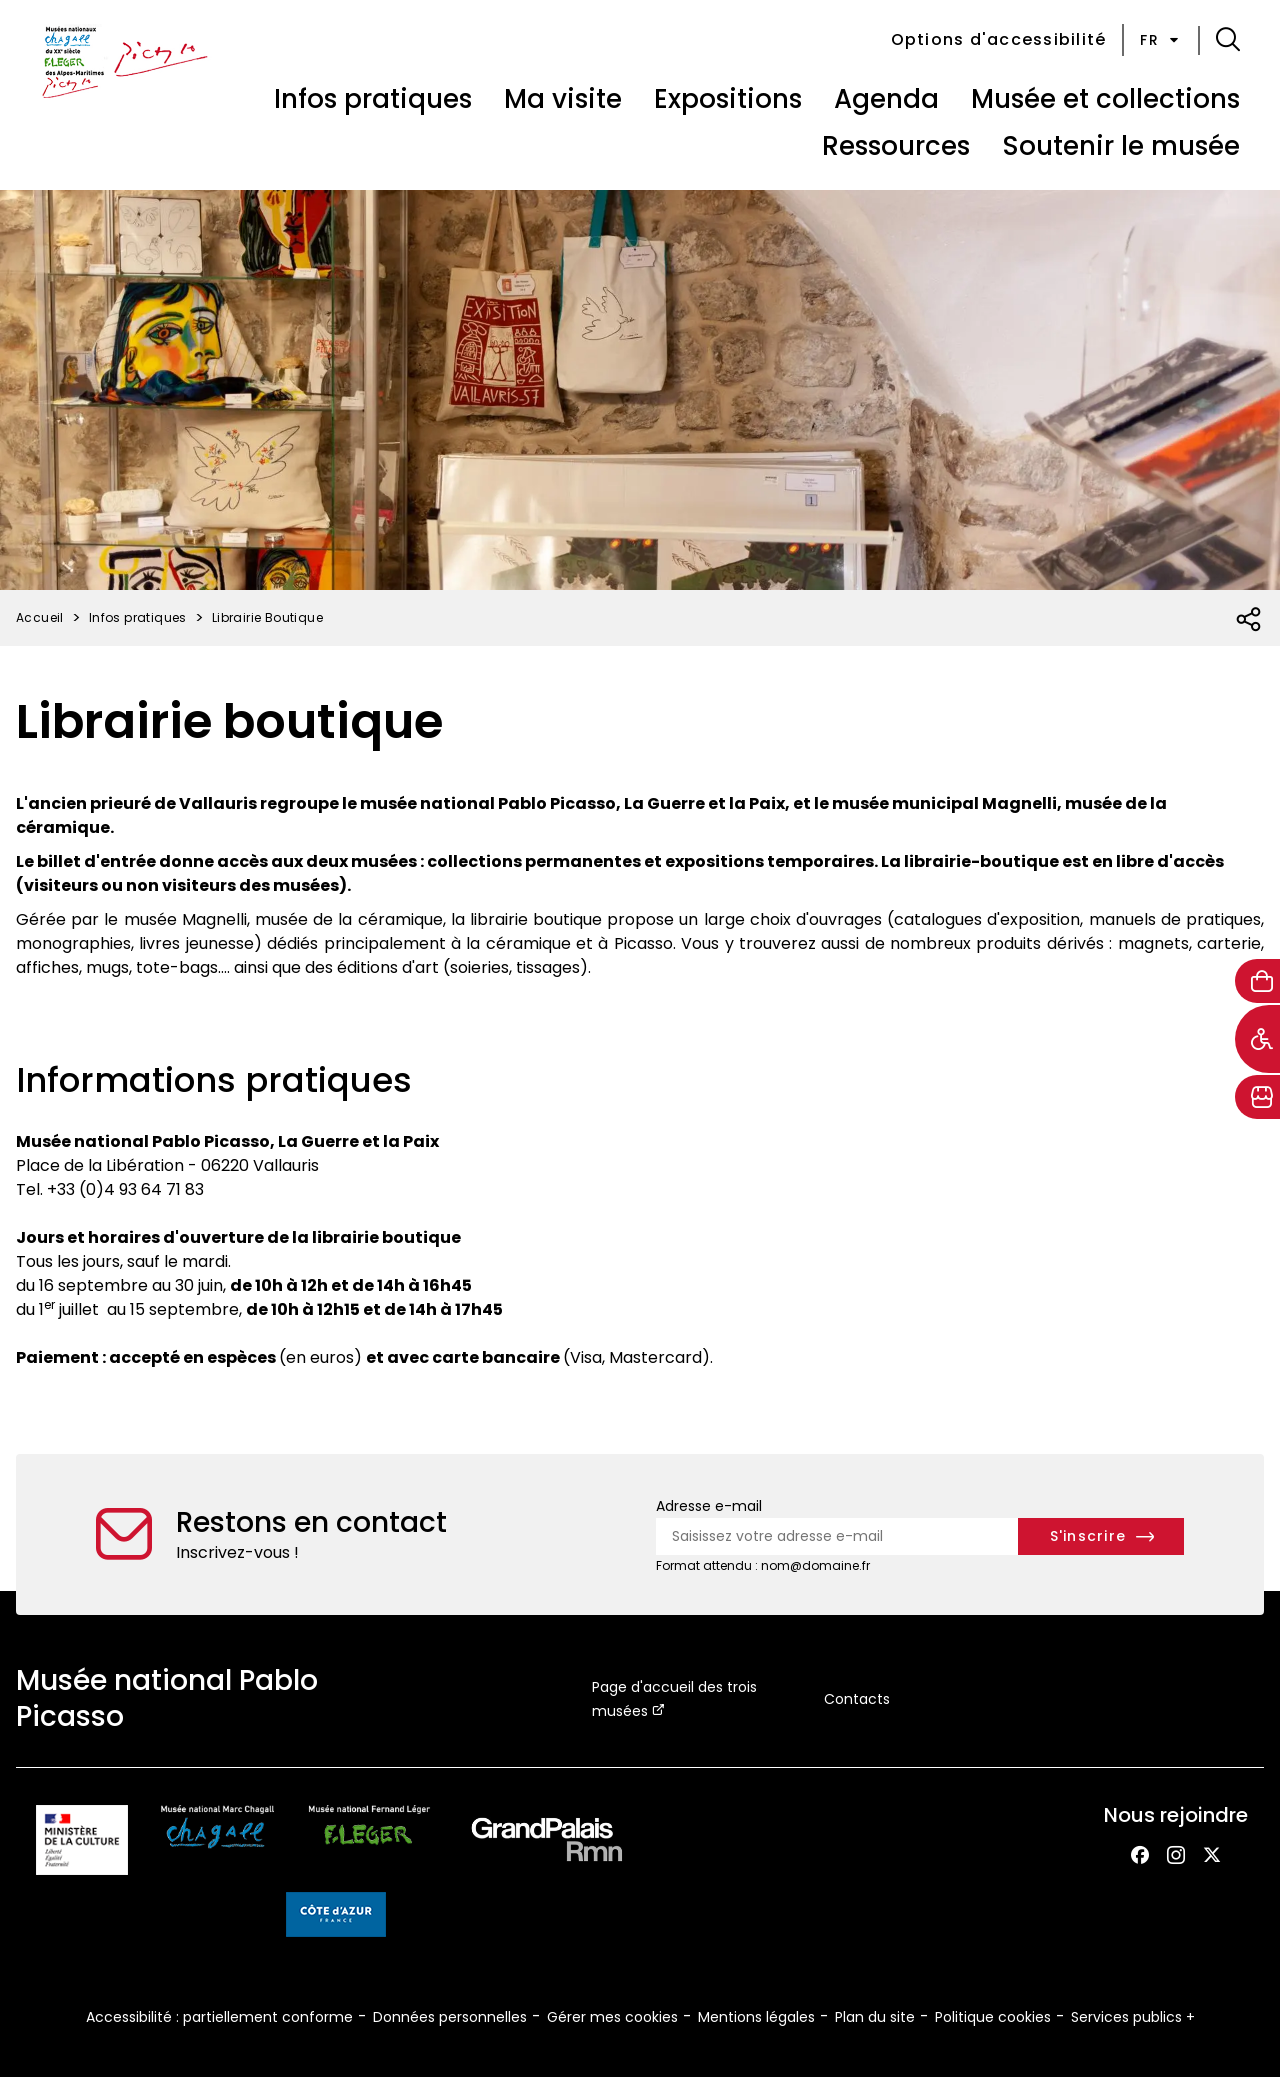 Image resolution: width=1280 pixels, height=2078 pixels. What do you see at coordinates (1249, 620) in the screenshot?
I see `[Ouvrir la liste des réseaux sociaux]` at bounding box center [1249, 620].